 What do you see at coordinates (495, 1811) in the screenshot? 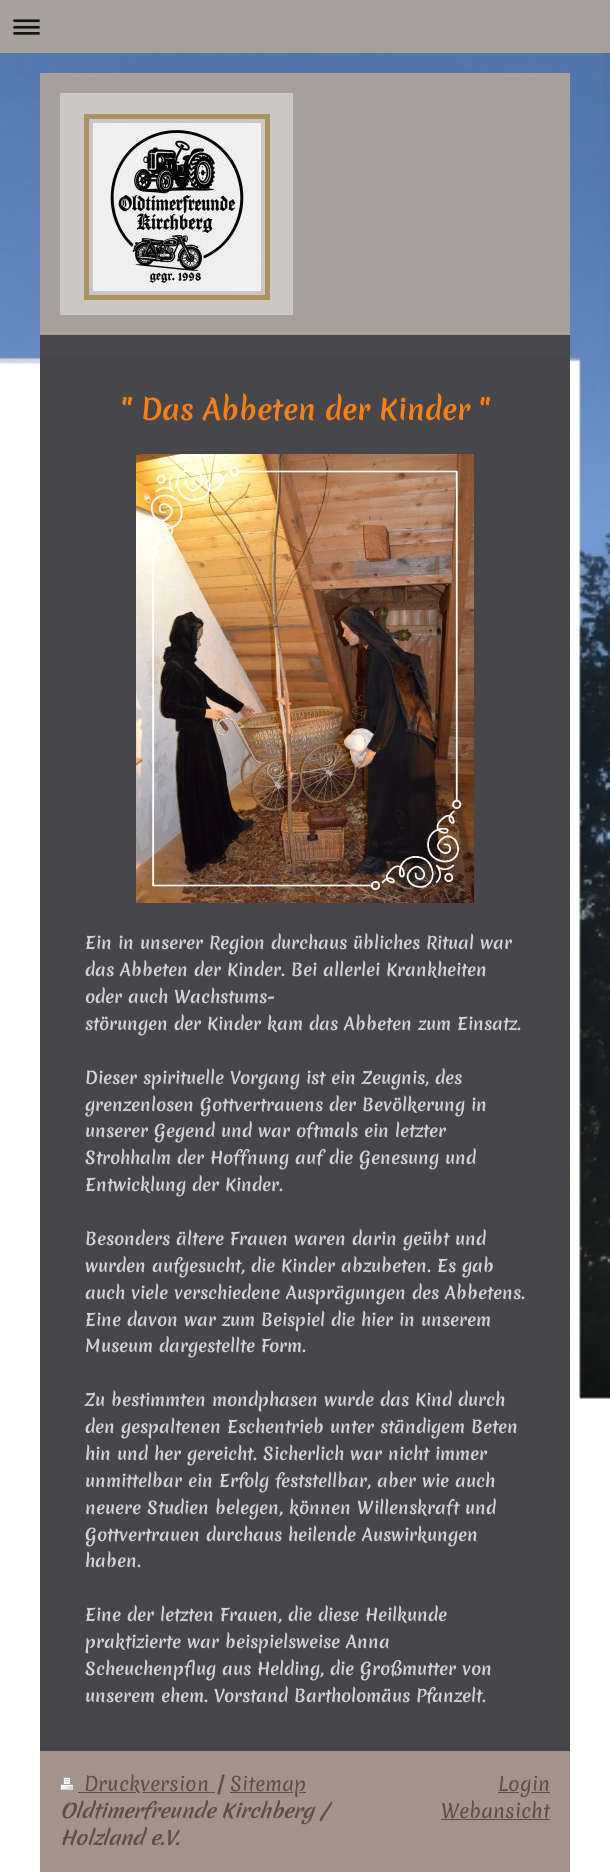
I see `Webansicht` at bounding box center [495, 1811].